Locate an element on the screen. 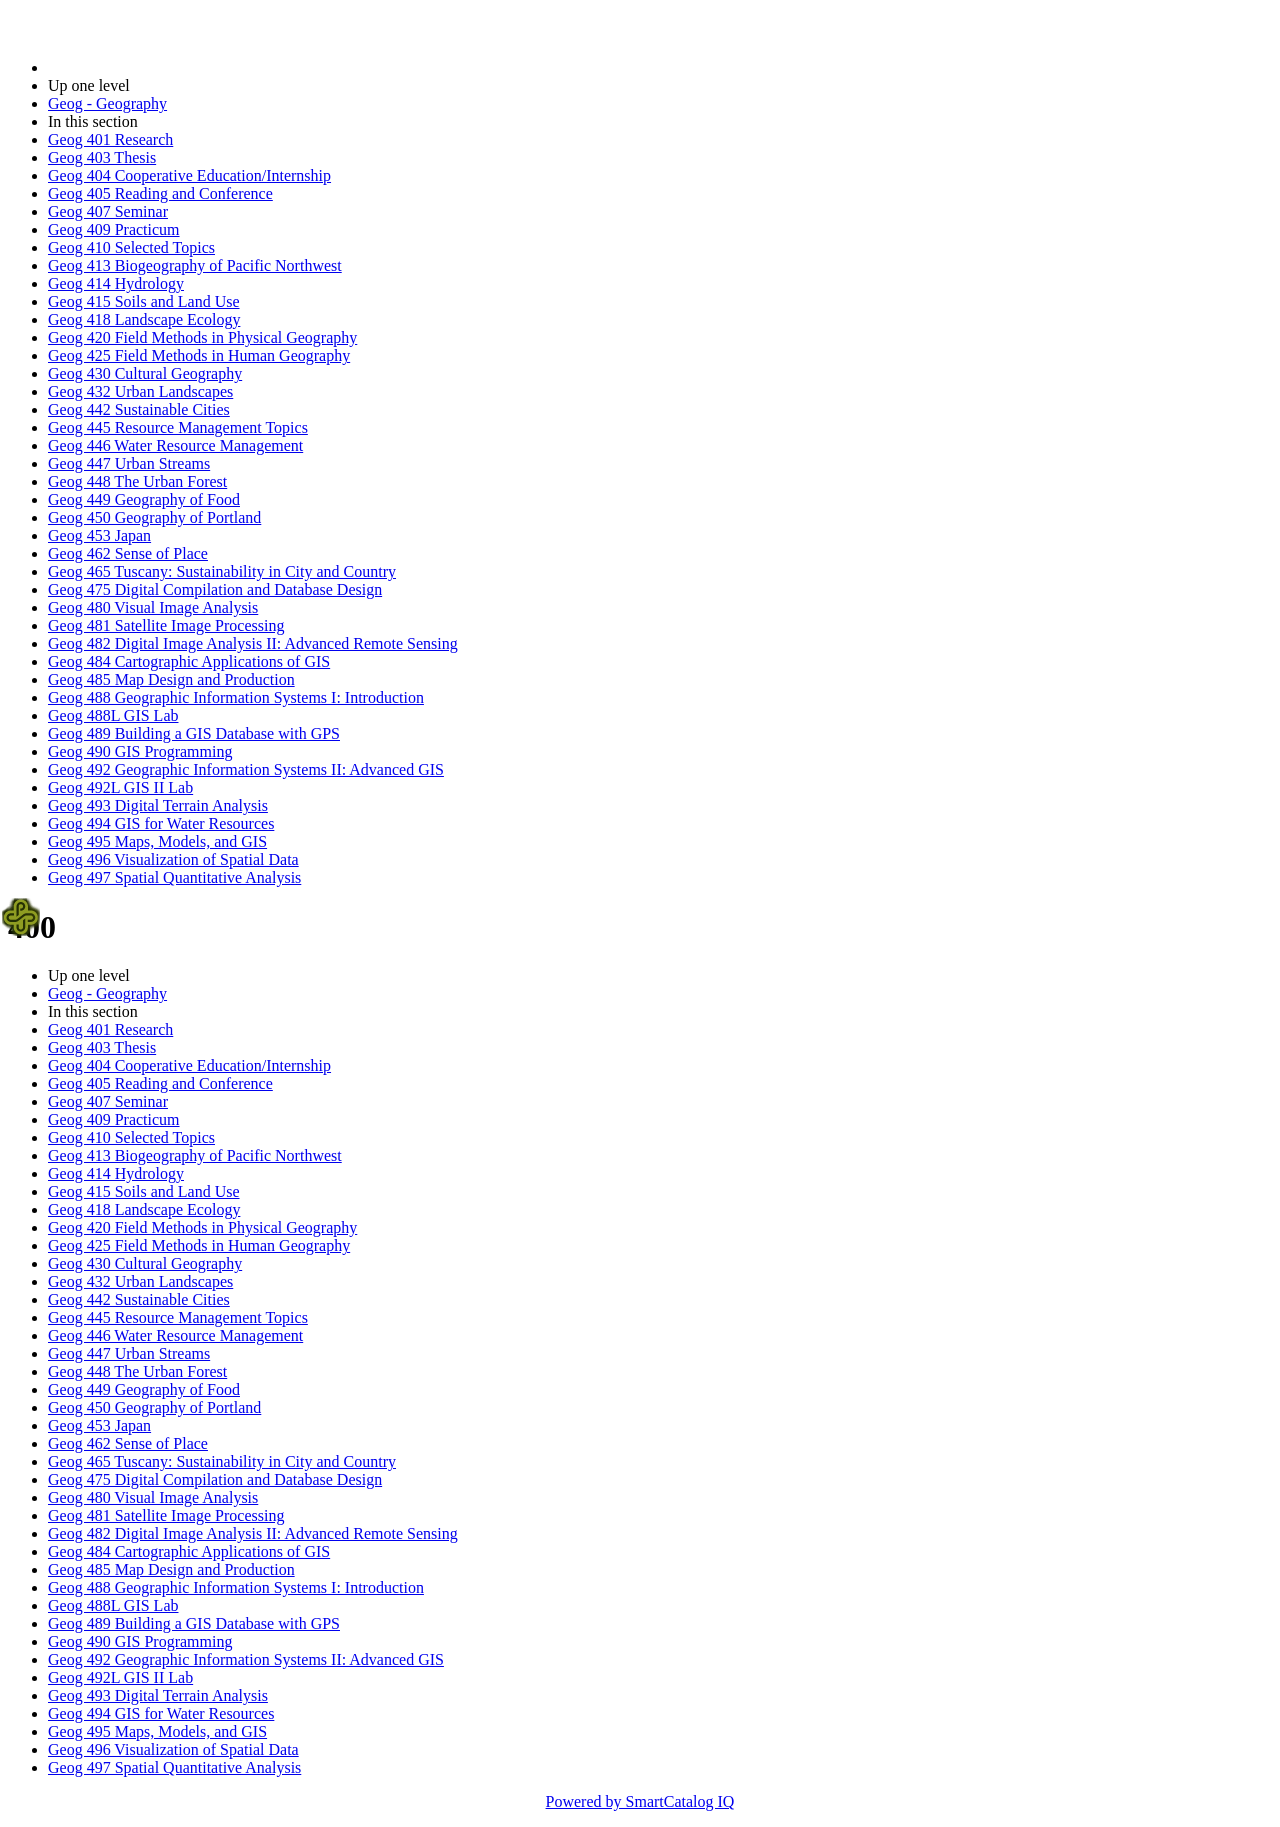 The image size is (1280, 1827). Geog 442 Sustainable Cities is located at coordinates (139, 409).